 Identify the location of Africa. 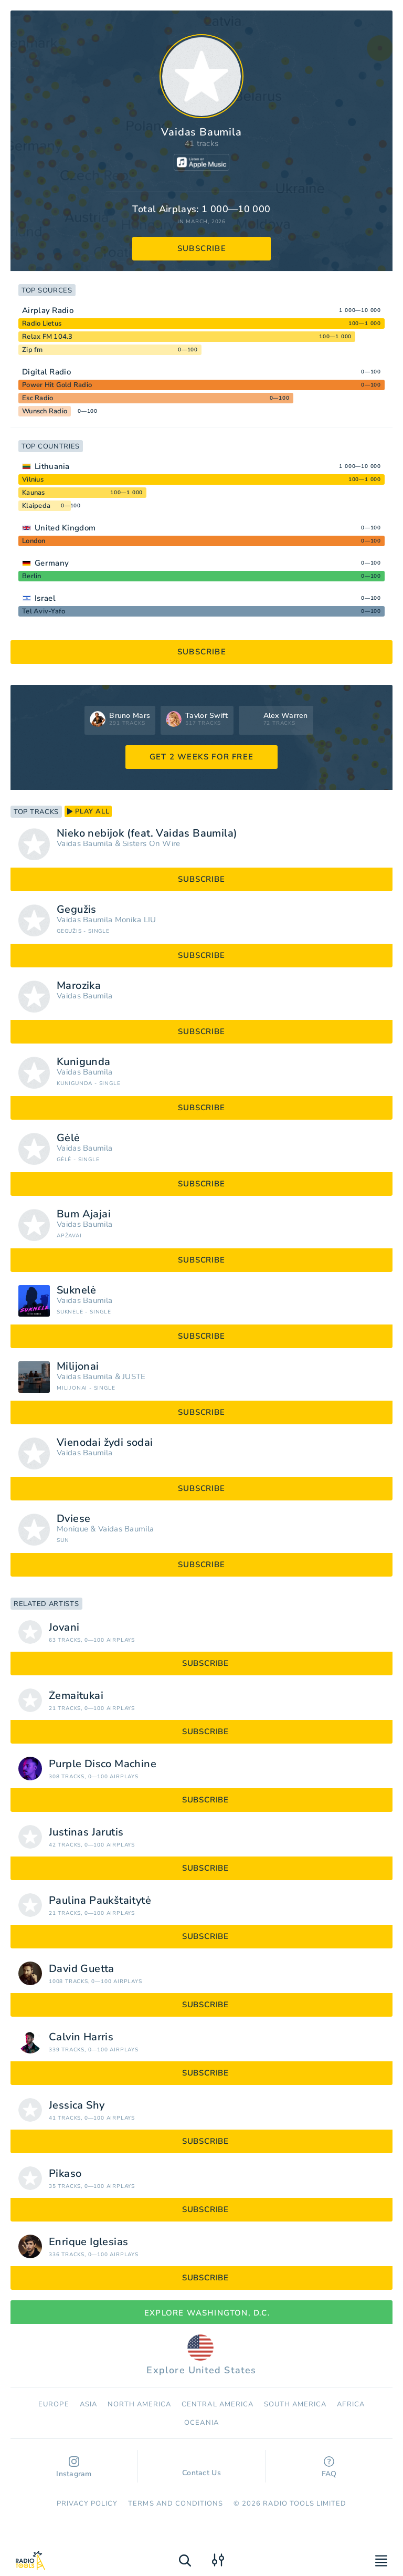
(350, 2404).